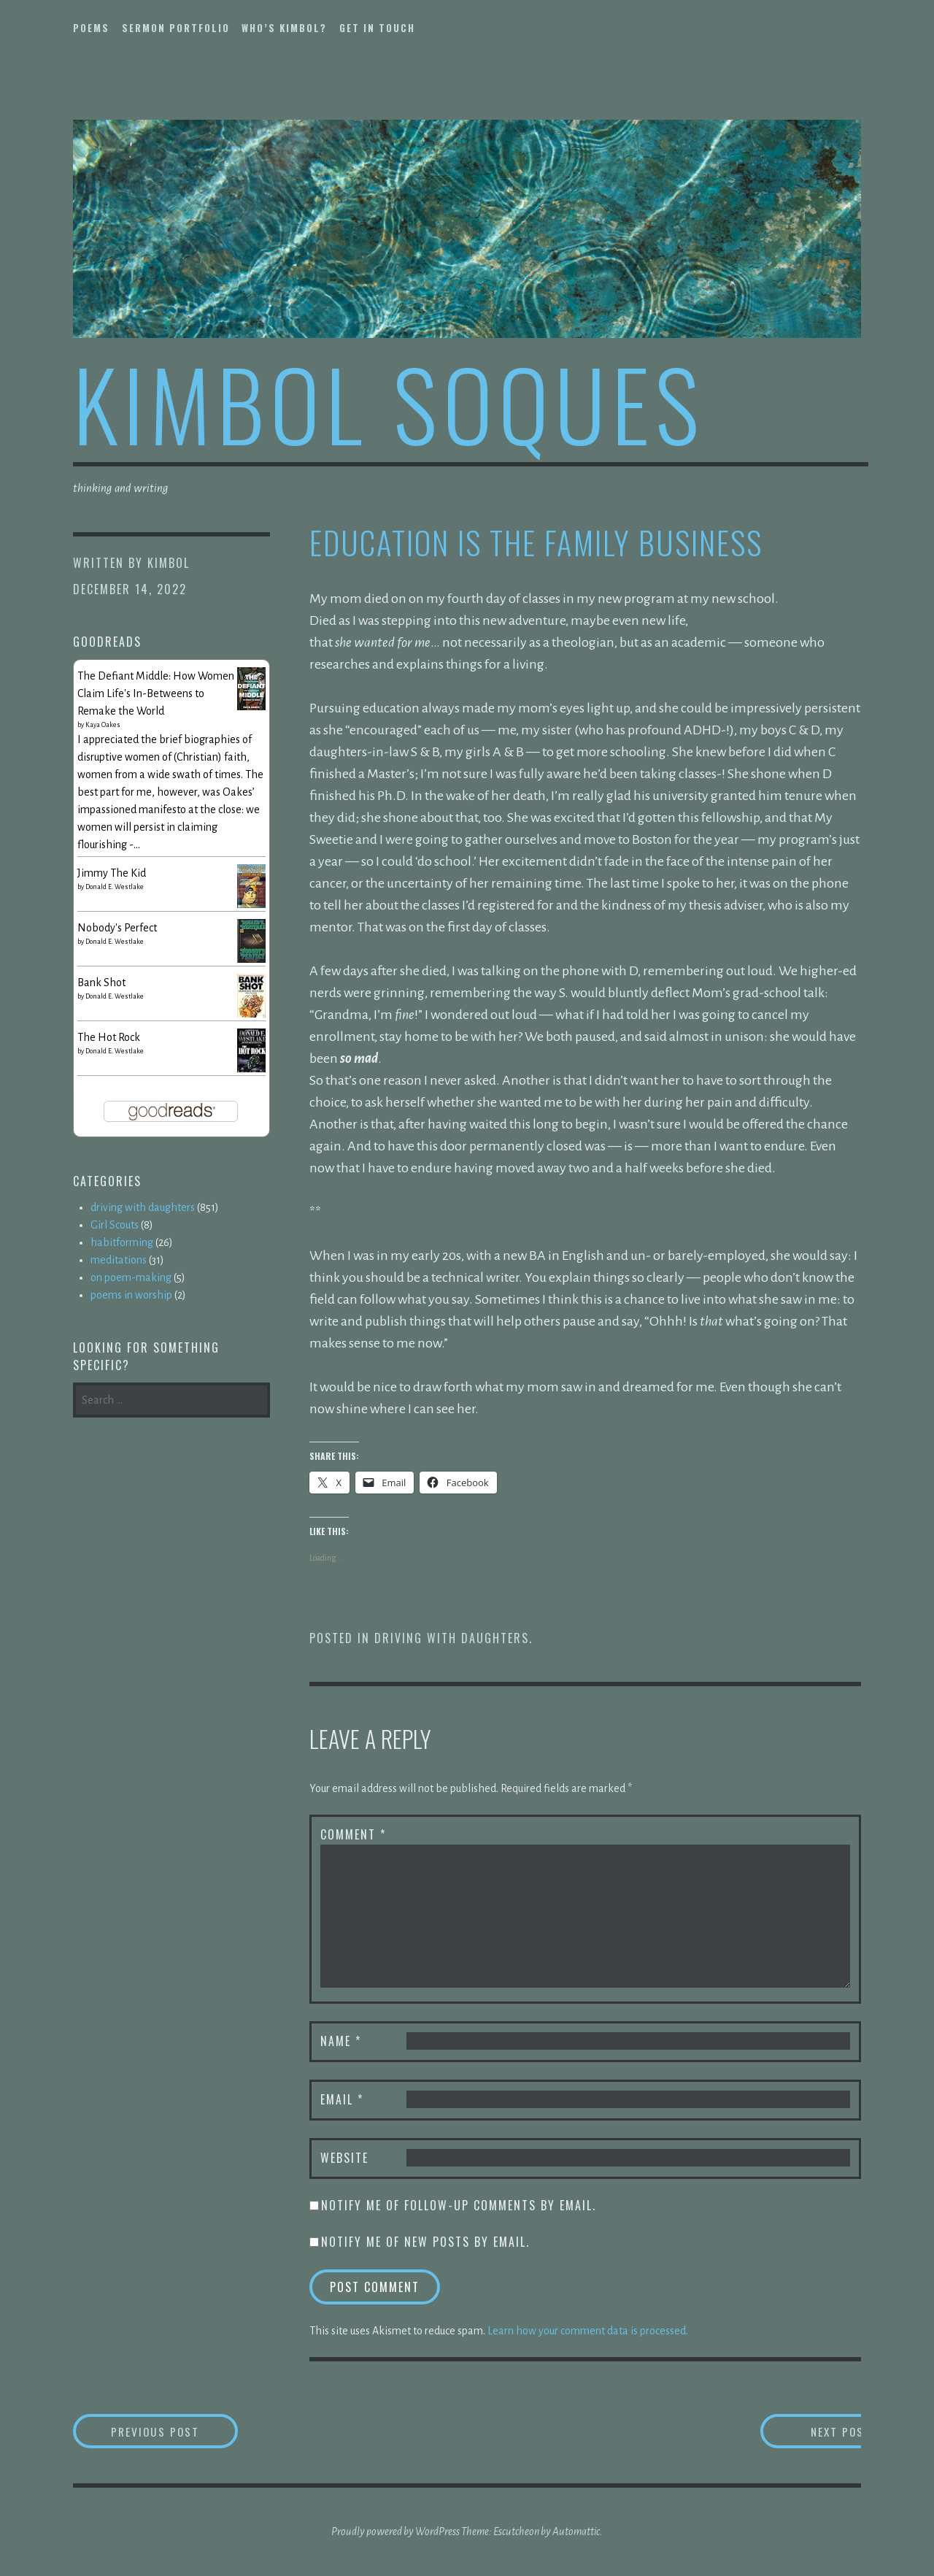 This screenshot has height=2576, width=934. What do you see at coordinates (131, 1295) in the screenshot?
I see `poems in worship` at bounding box center [131, 1295].